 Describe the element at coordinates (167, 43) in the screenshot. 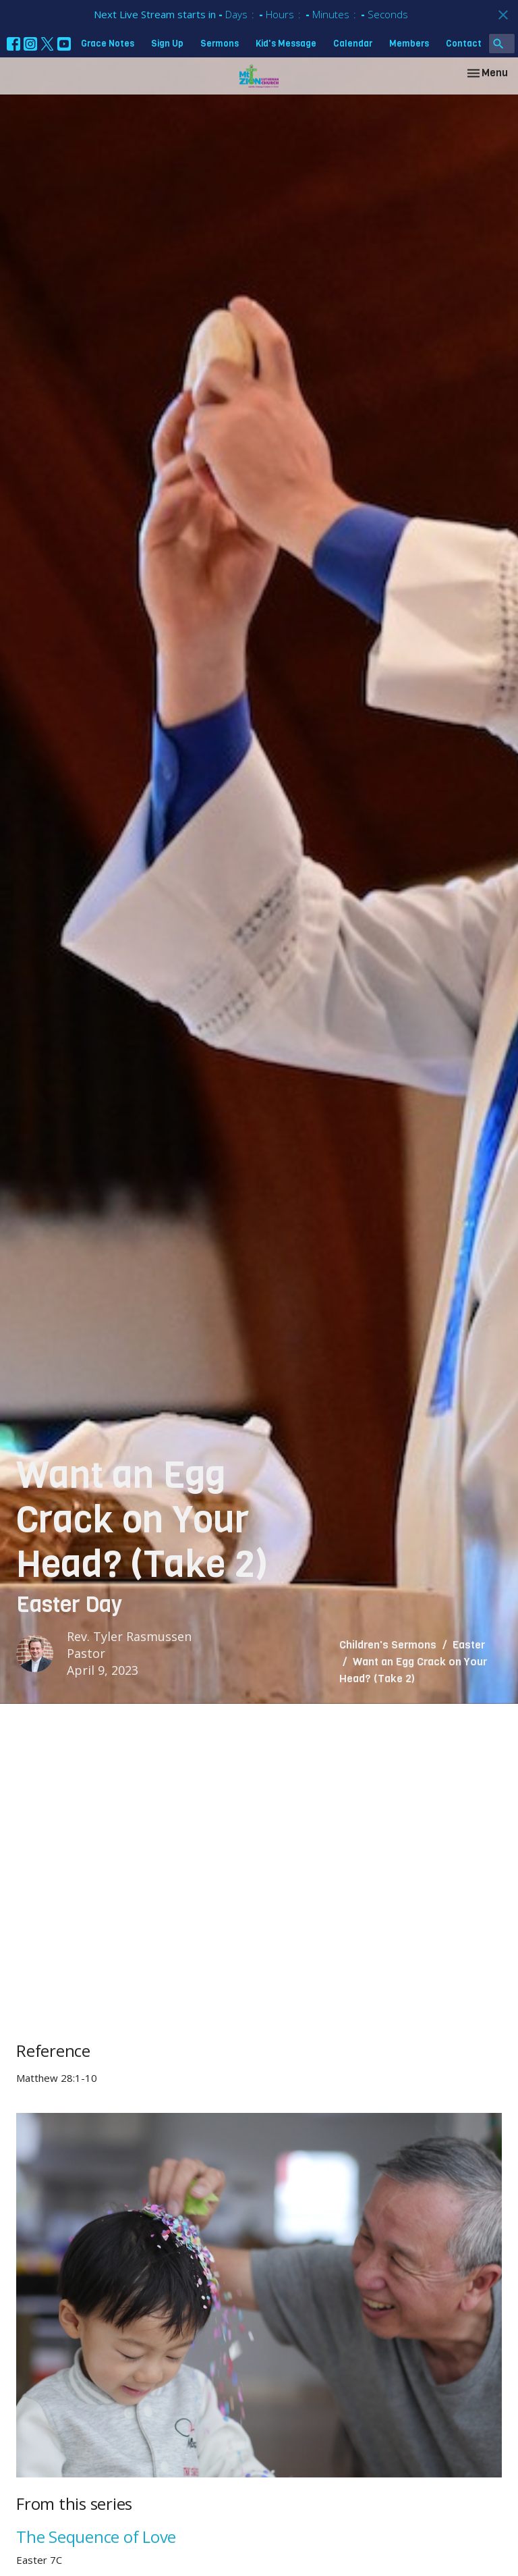

I see `Sign Up` at that location.